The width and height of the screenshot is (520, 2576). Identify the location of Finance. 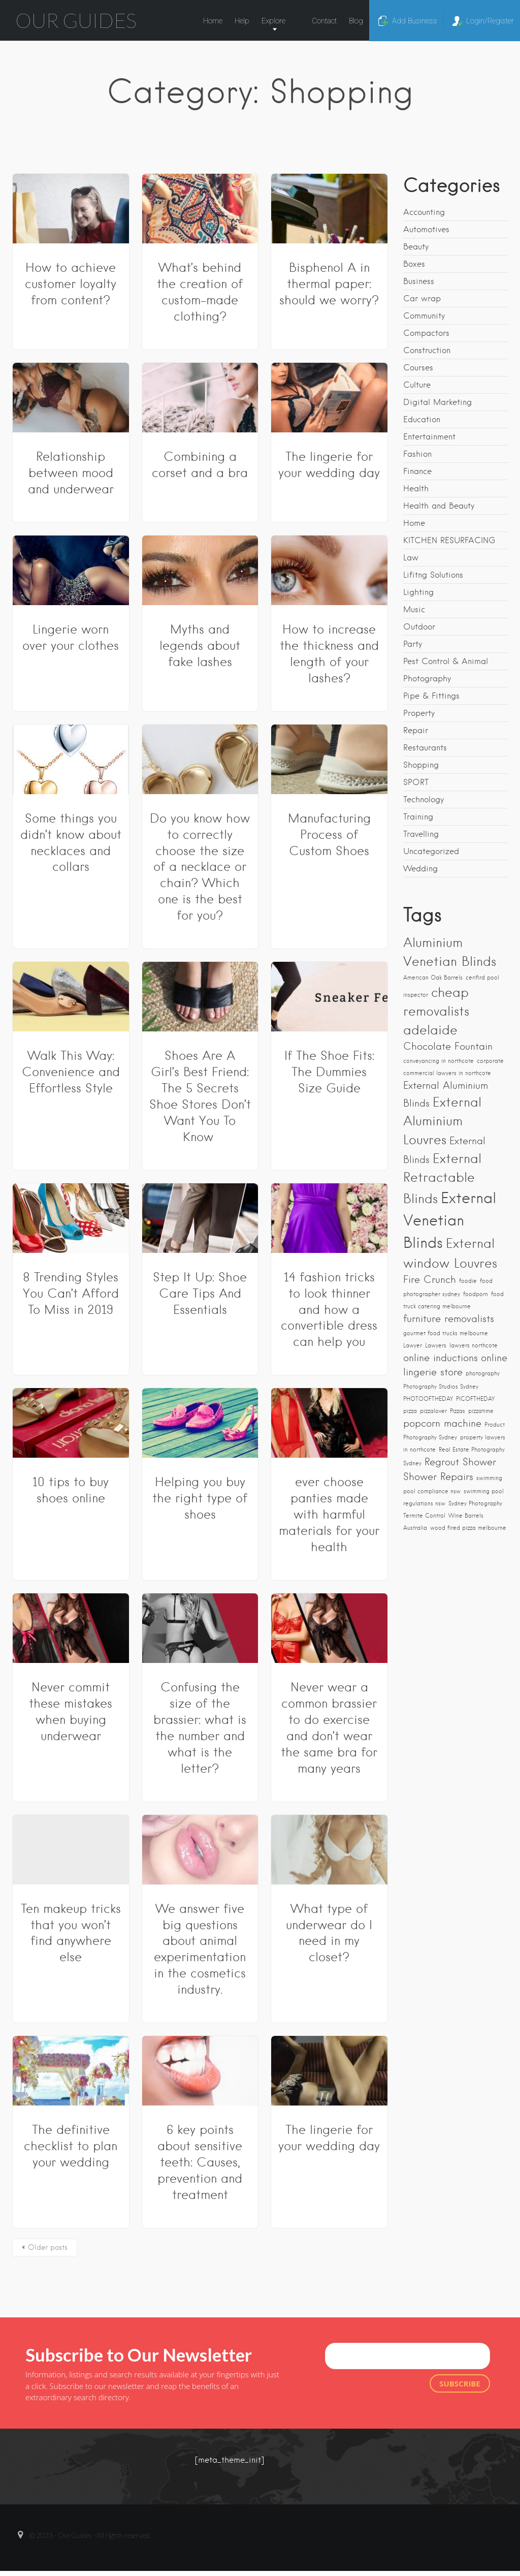
(417, 471).